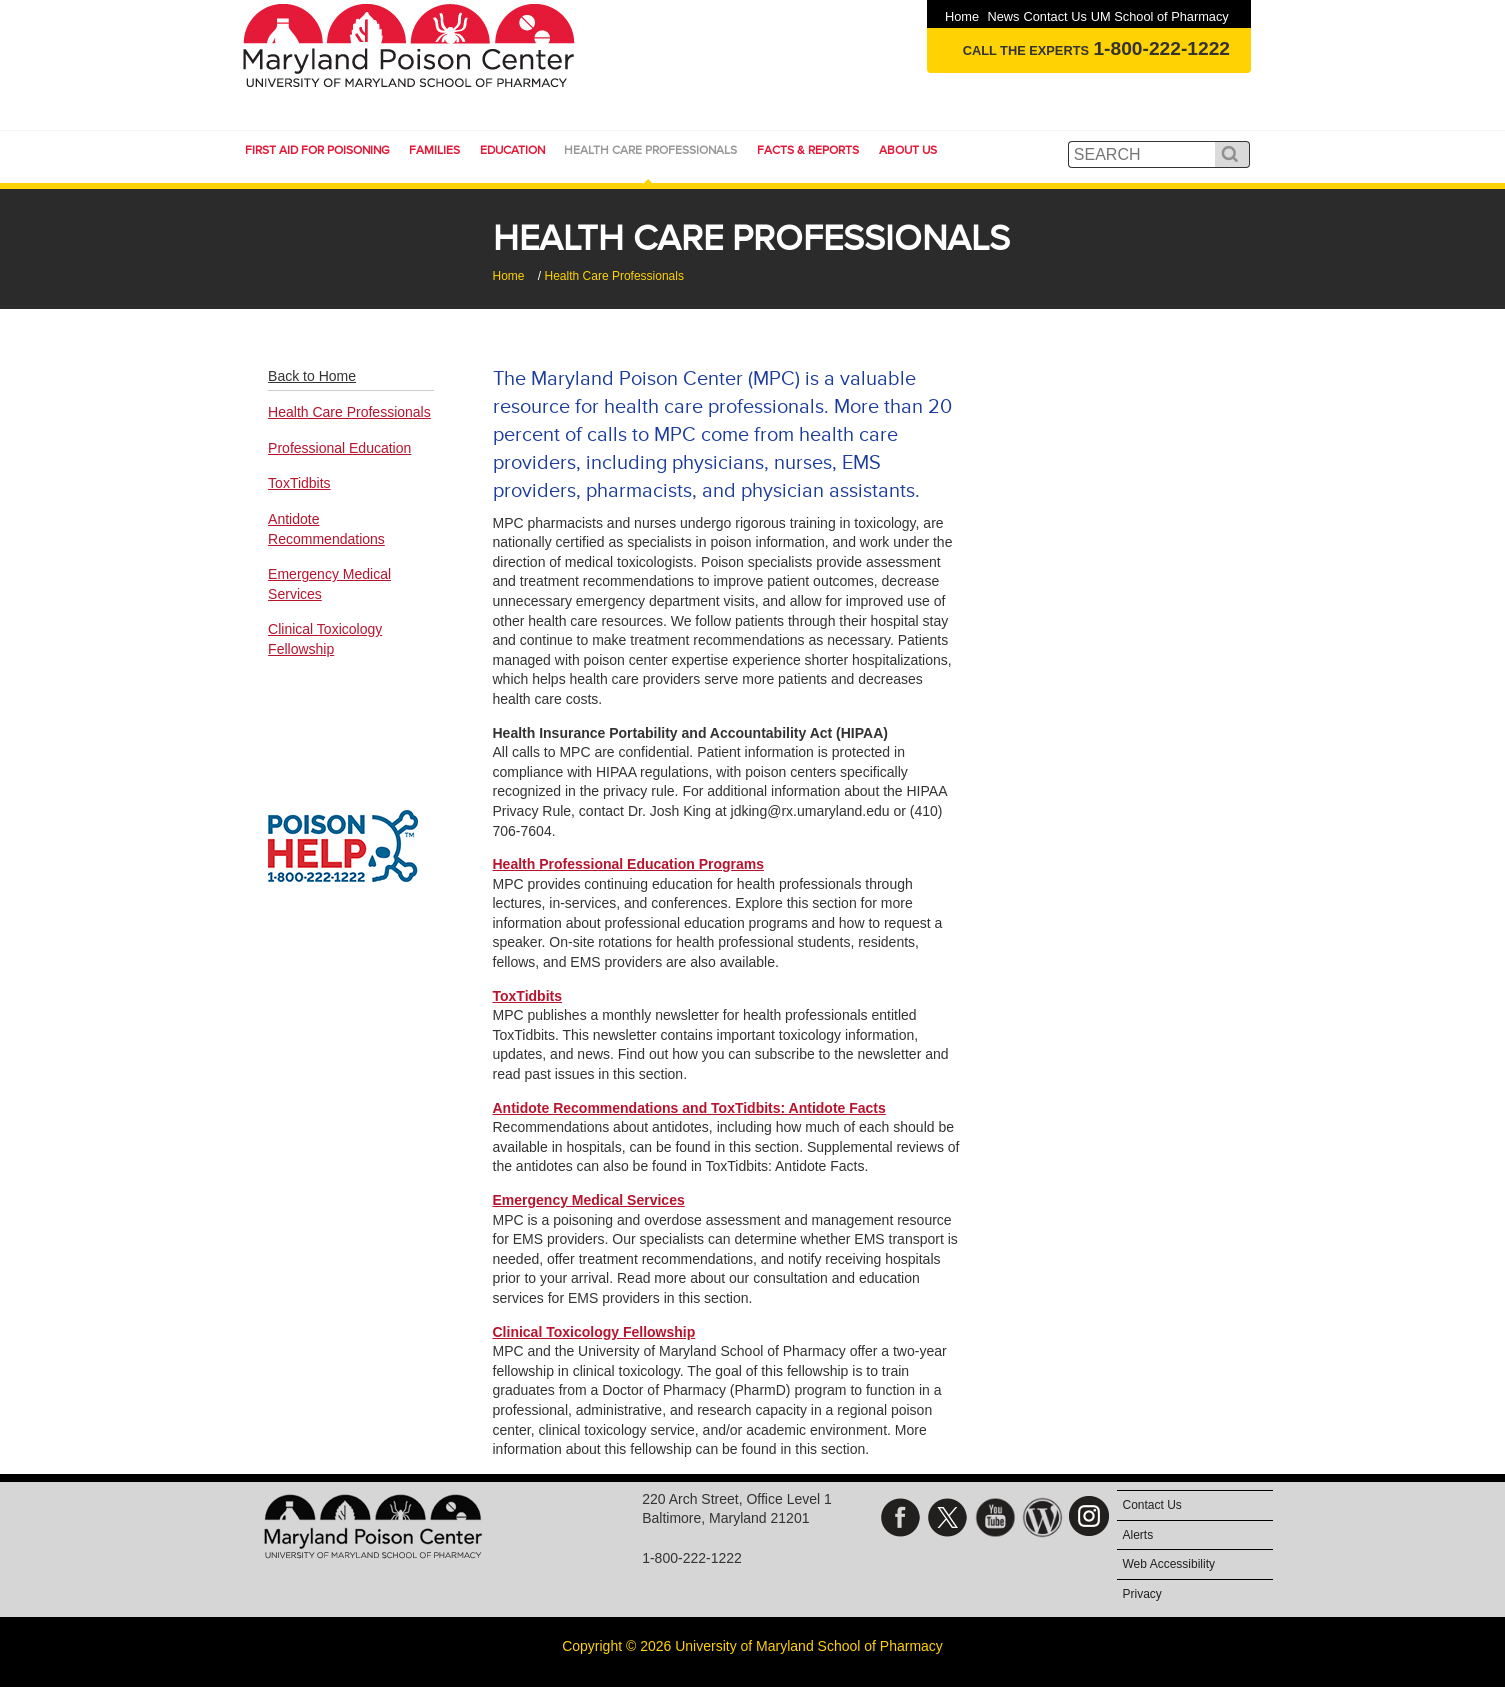  I want to click on Health Professional Education Programs, so click(629, 864).